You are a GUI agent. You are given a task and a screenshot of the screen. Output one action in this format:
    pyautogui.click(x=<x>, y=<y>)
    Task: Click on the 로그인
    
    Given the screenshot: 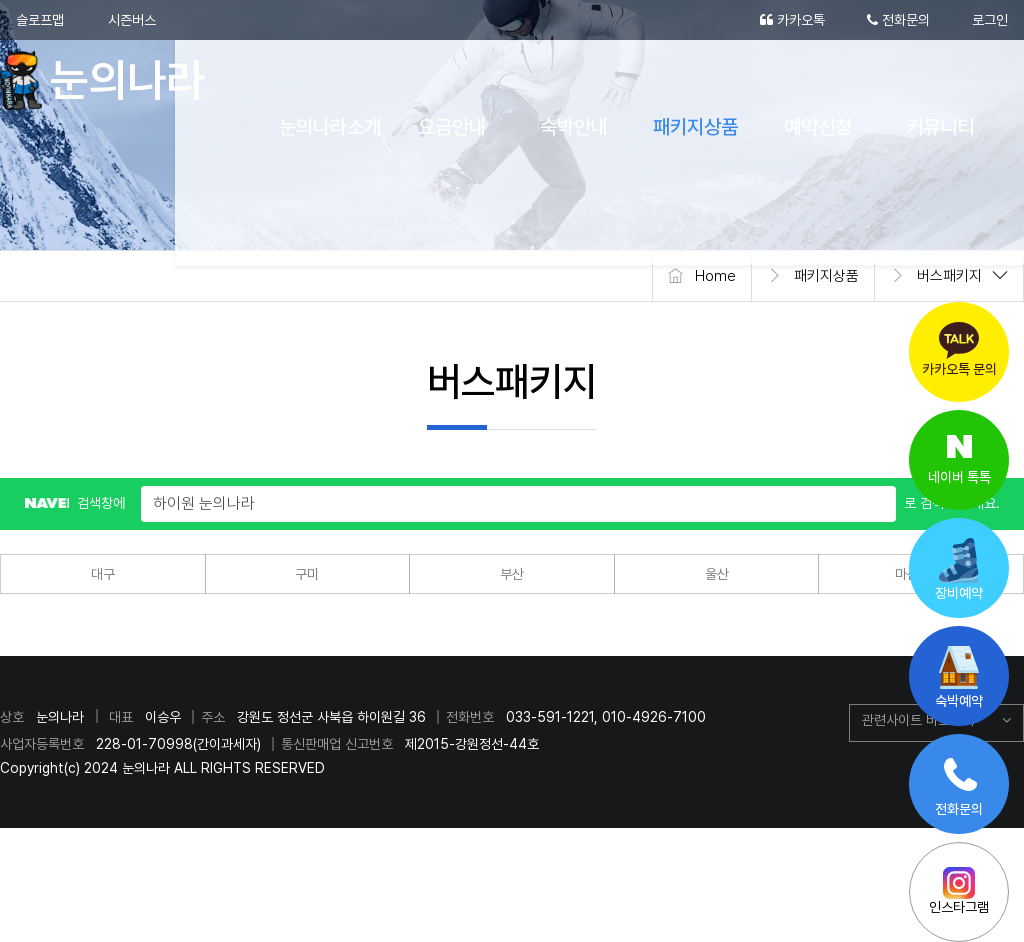 What is the action you would take?
    pyautogui.click(x=990, y=20)
    